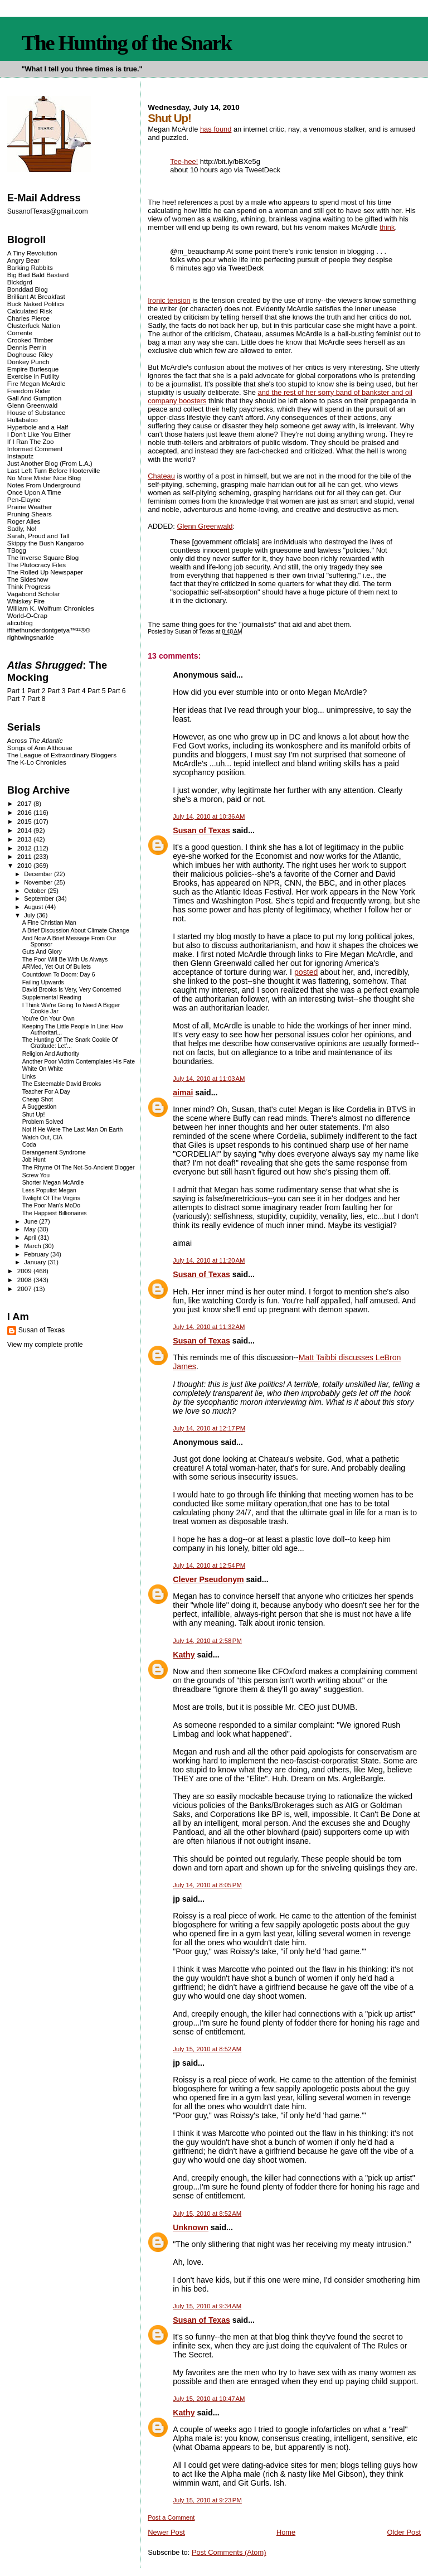 The height and width of the screenshot is (2576, 428). What do you see at coordinates (209, 1326) in the screenshot?
I see `July 14, 2010 at 11:32 AM` at bounding box center [209, 1326].